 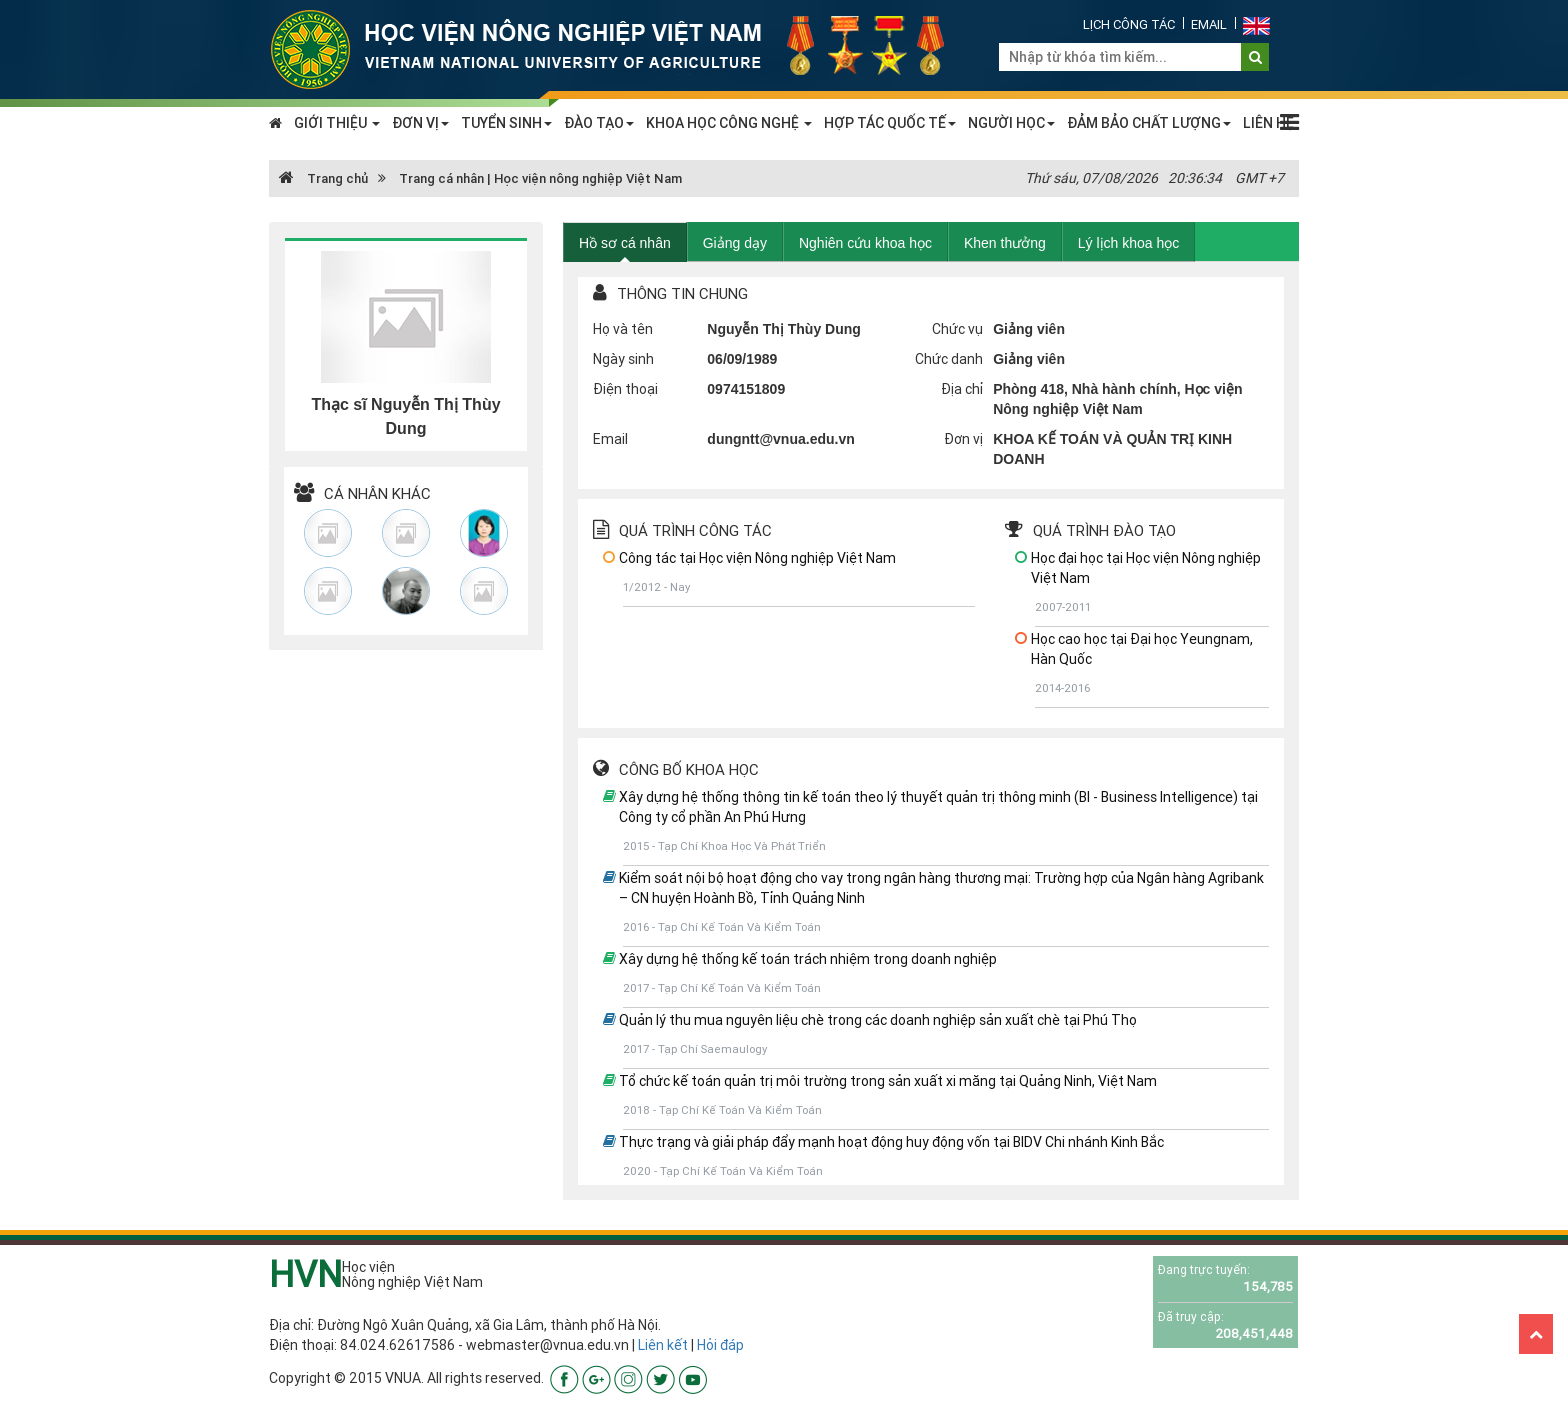 I want to click on Giảng dạy, so click(x=735, y=243).